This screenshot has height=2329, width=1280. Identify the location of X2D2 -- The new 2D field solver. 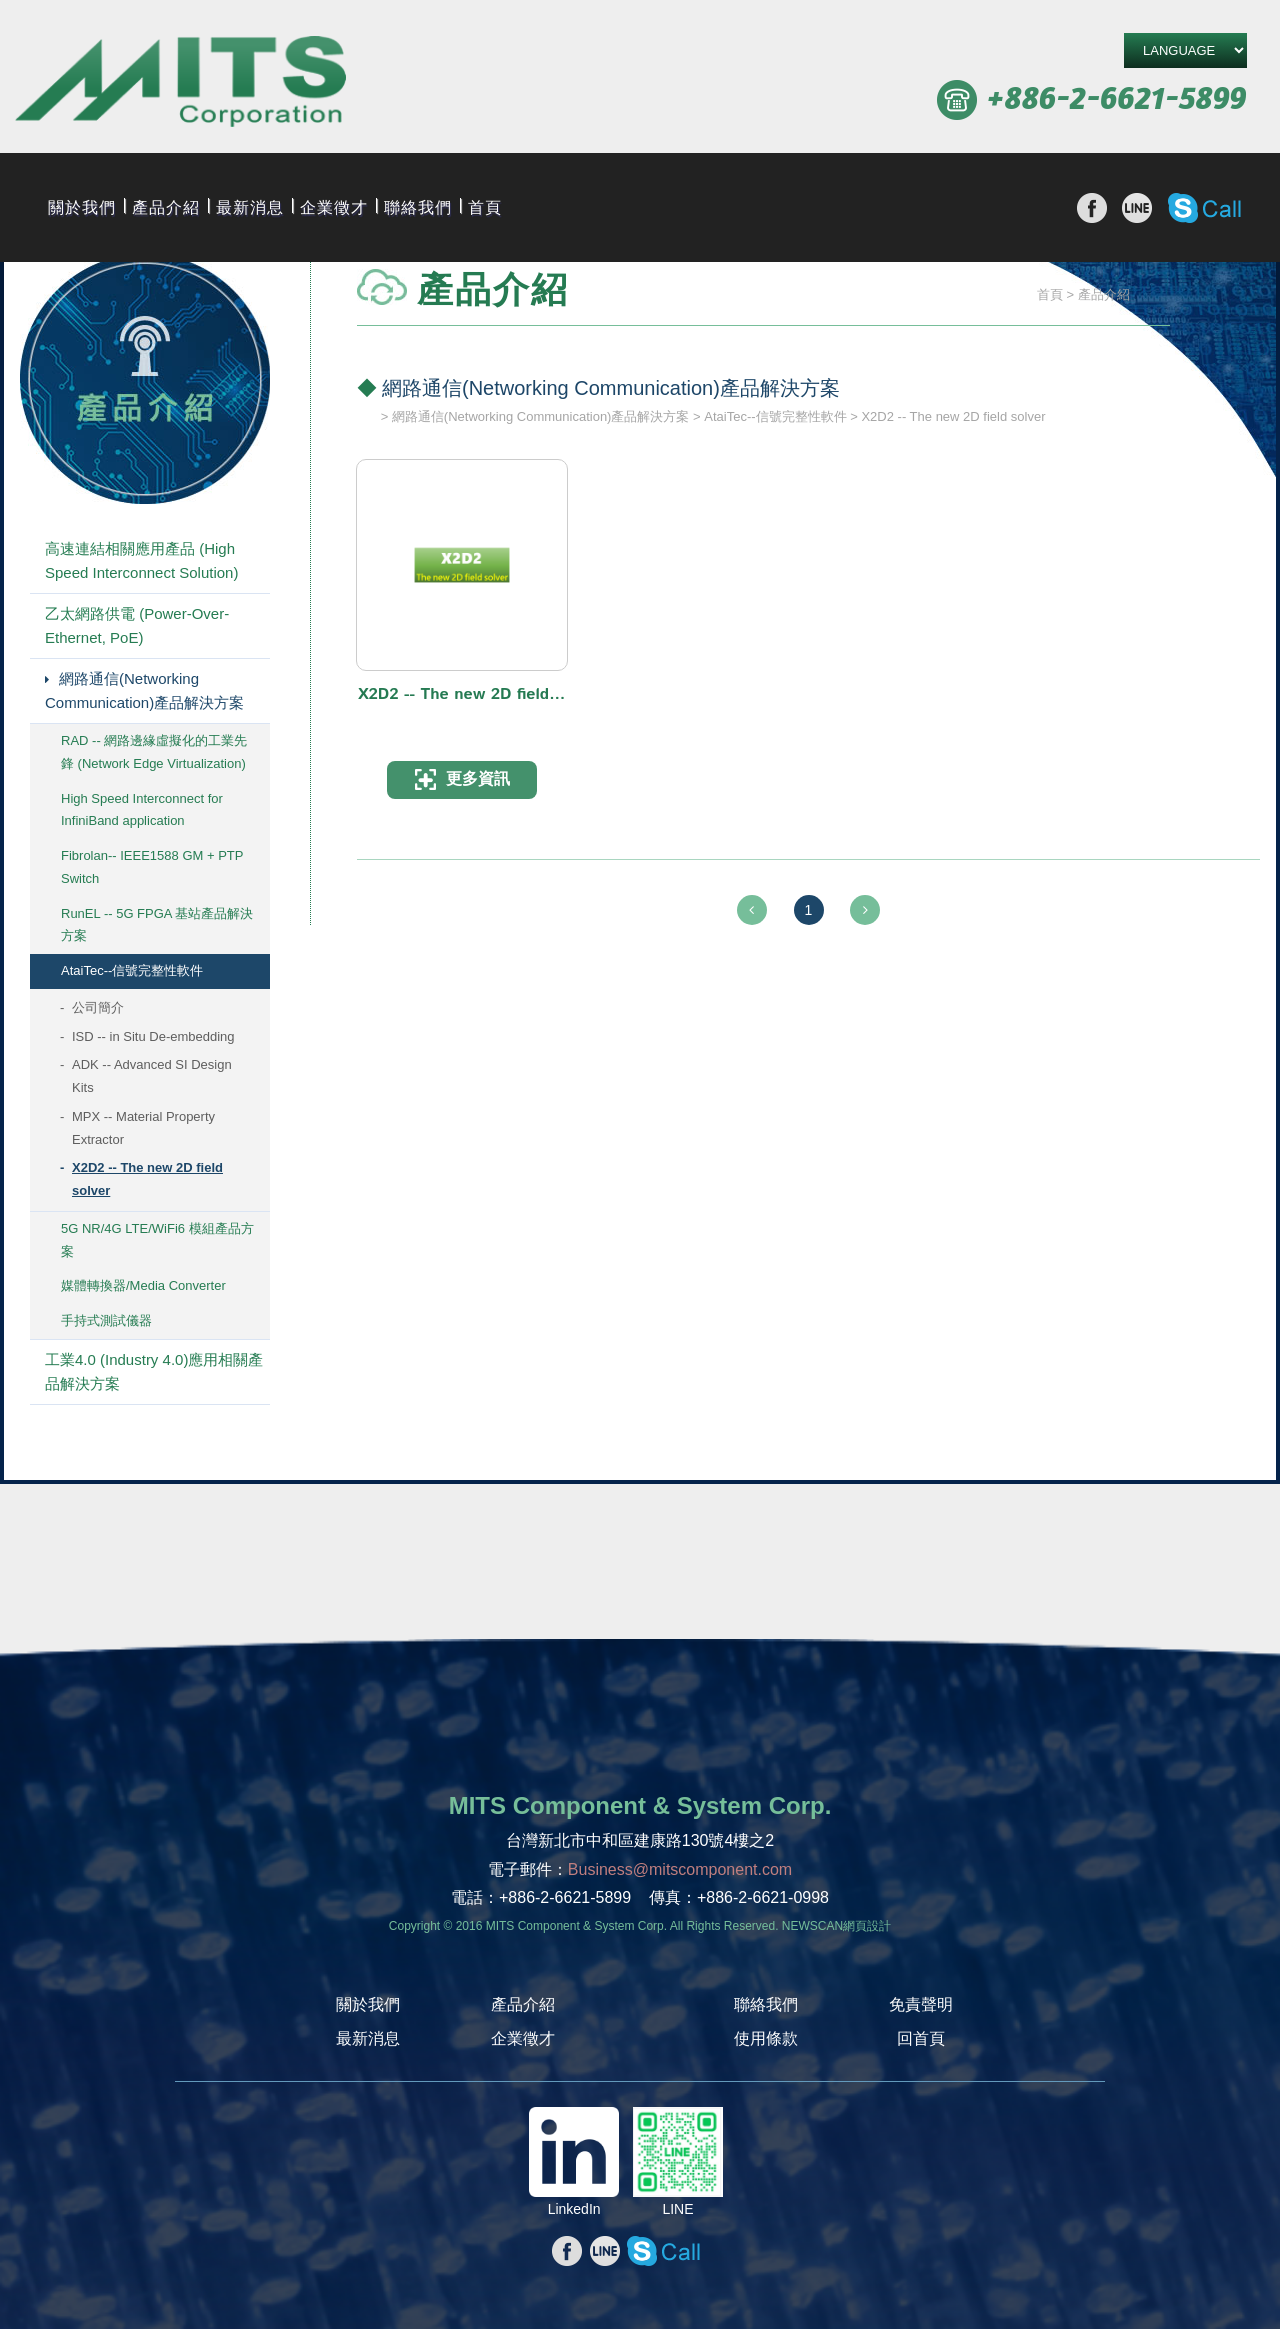
(147, 1179).